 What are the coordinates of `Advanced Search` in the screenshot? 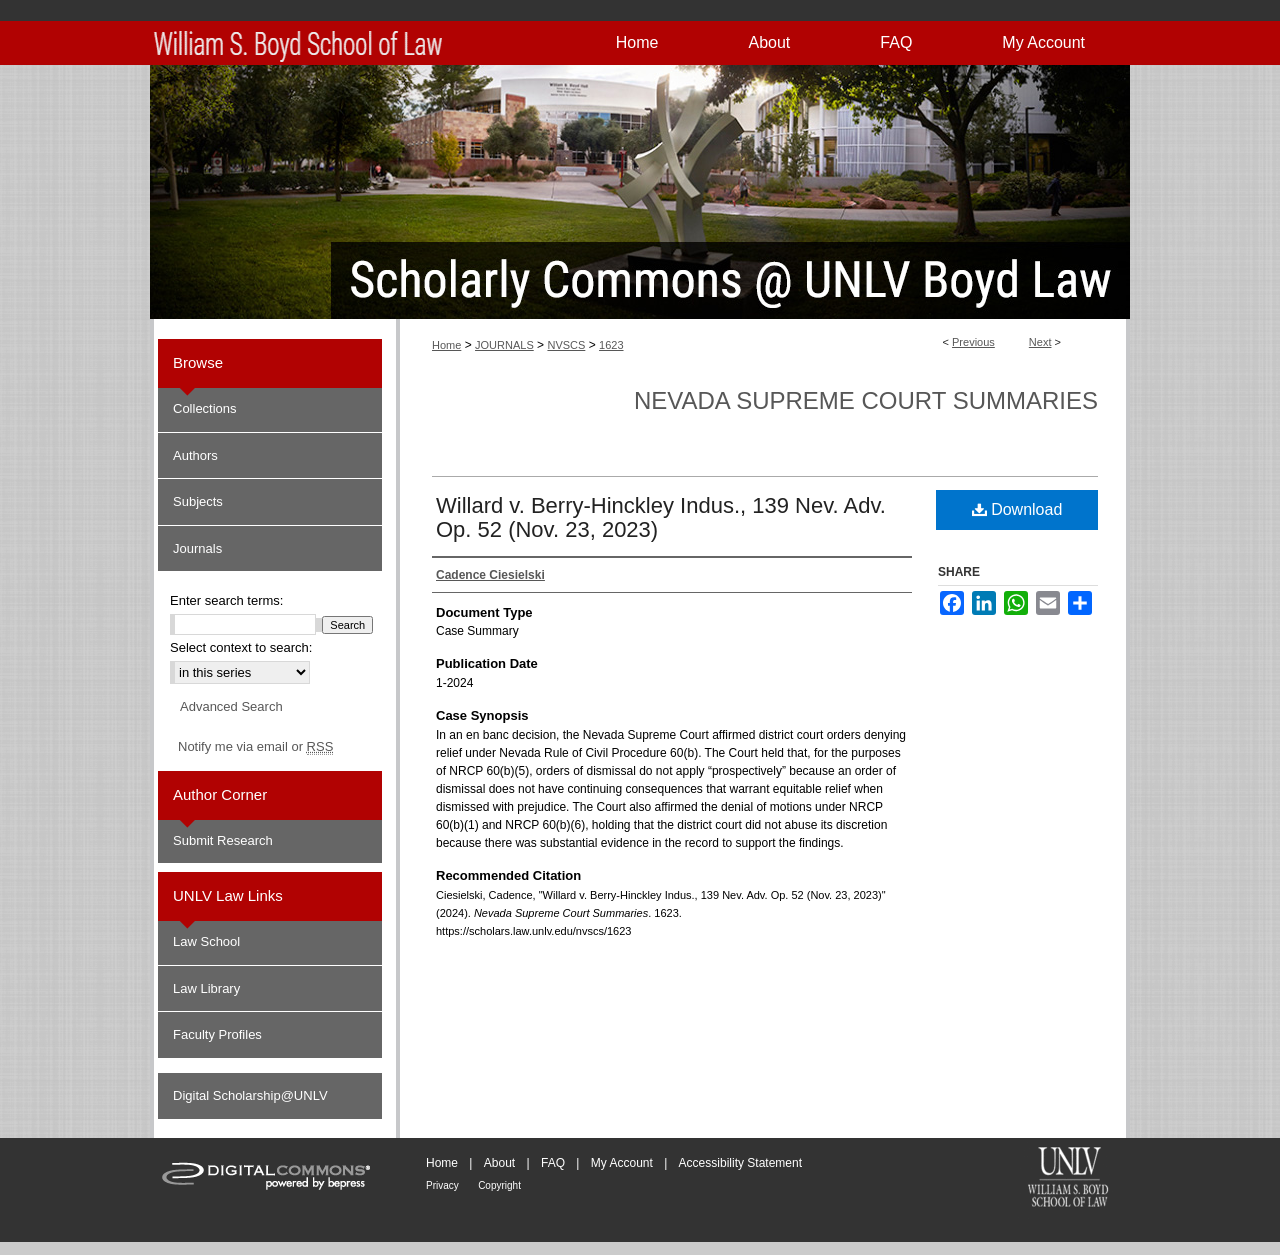 It's located at (231, 706).